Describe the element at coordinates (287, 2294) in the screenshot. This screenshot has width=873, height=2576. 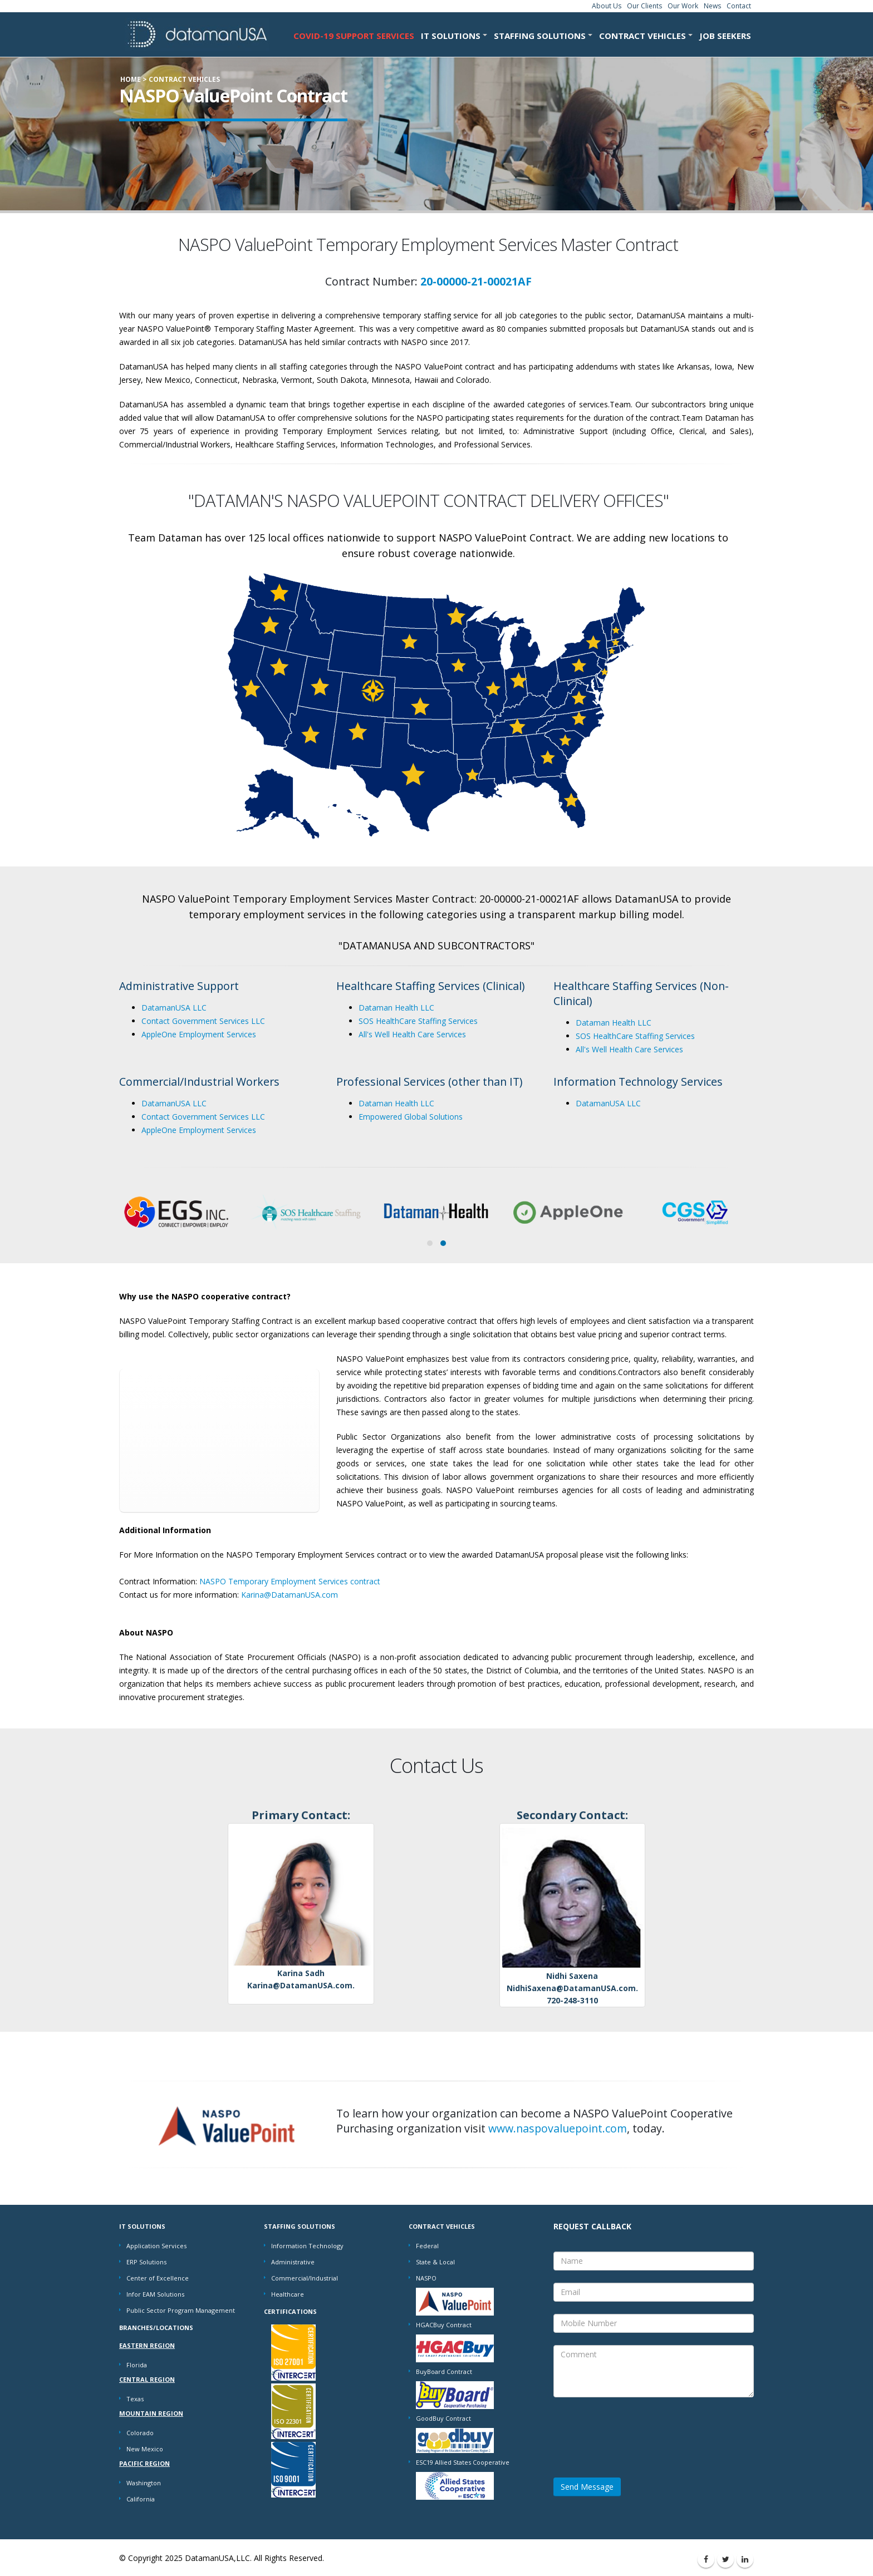
I see `Healthcare` at that location.